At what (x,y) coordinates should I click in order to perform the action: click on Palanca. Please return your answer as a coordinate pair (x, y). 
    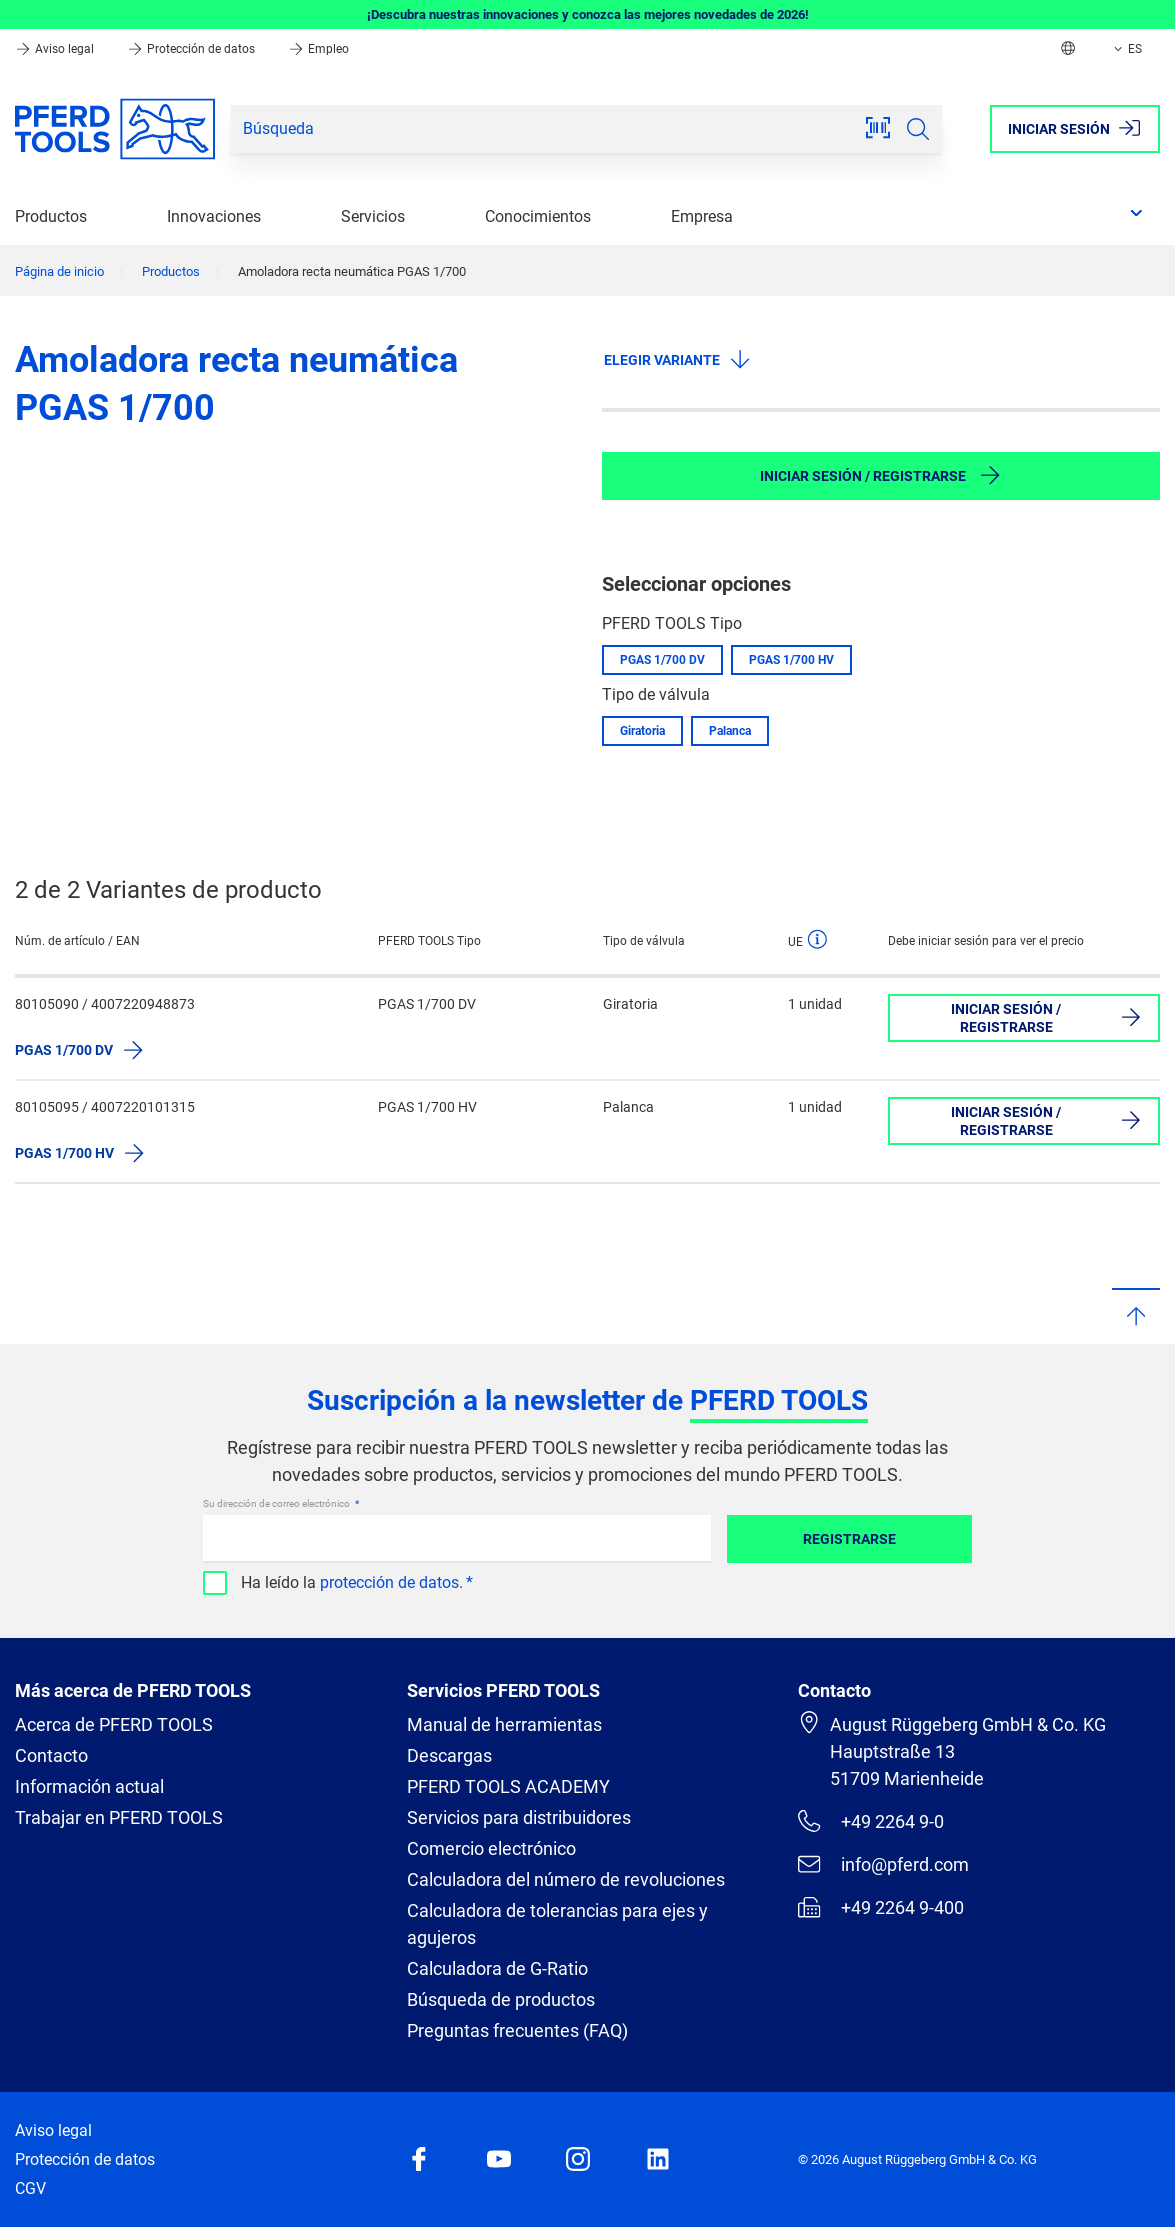
    Looking at the image, I should click on (730, 731).